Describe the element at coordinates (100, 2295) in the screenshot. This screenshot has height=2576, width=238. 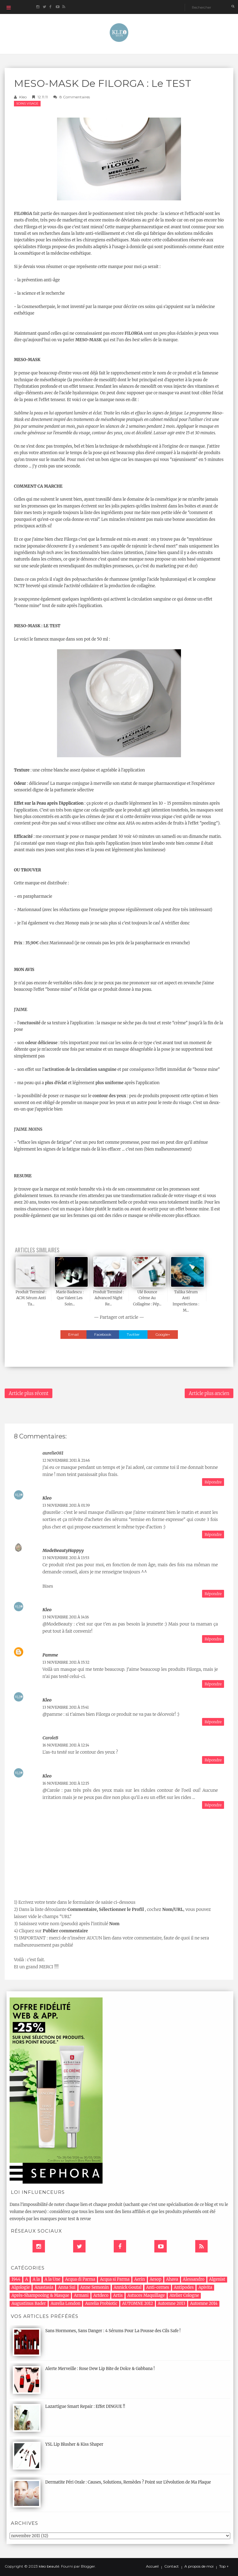
I see `Artdeco` at that location.